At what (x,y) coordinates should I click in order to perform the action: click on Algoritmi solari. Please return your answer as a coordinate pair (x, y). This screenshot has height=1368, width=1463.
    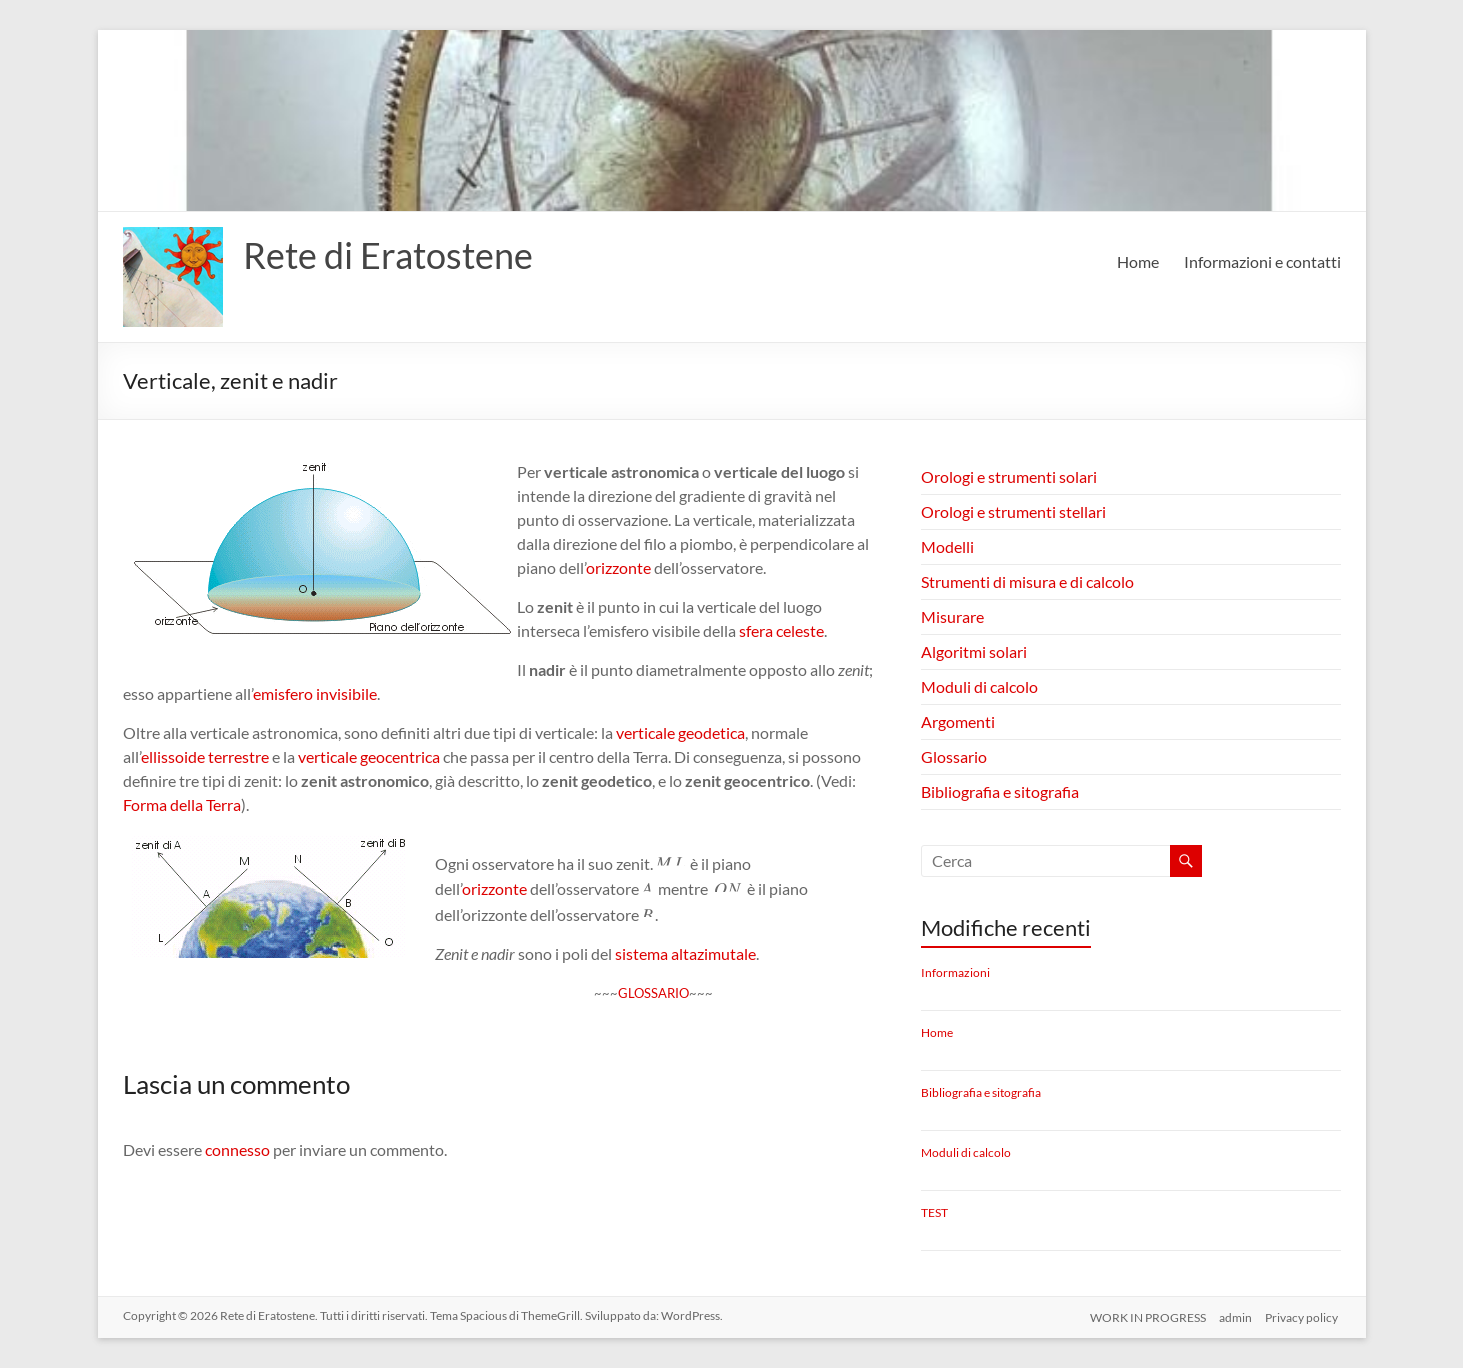
    Looking at the image, I should click on (974, 651).